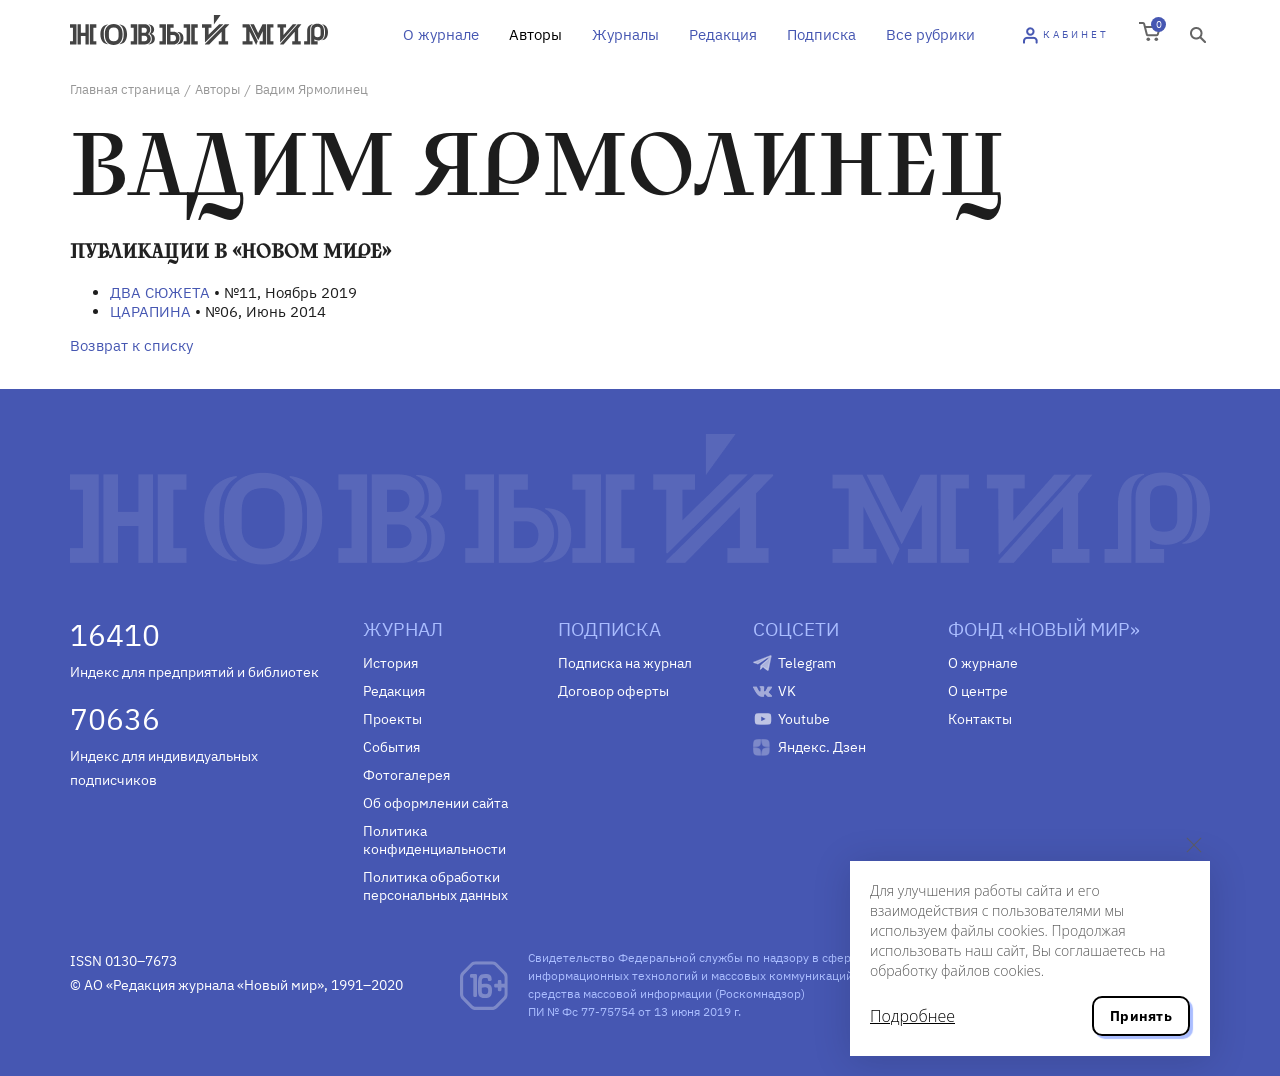  What do you see at coordinates (807, 663) in the screenshot?
I see `Telegram` at bounding box center [807, 663].